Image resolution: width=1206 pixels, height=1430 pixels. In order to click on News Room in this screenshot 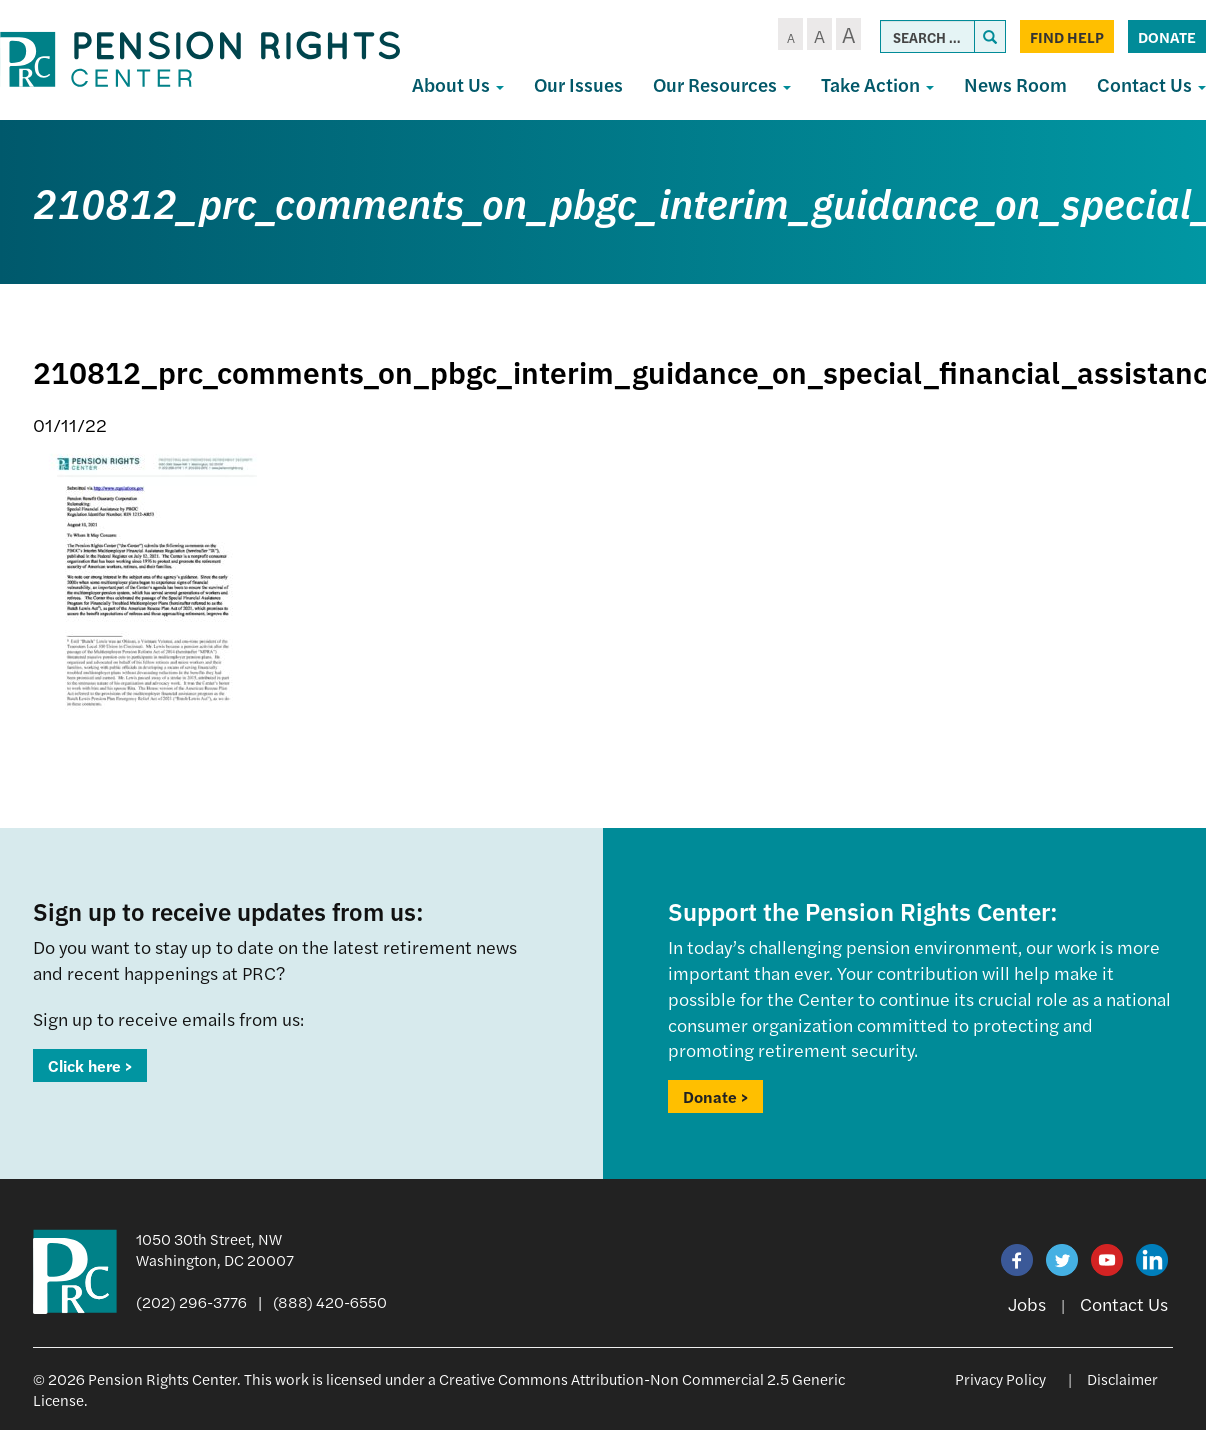, I will do `click(1015, 84)`.